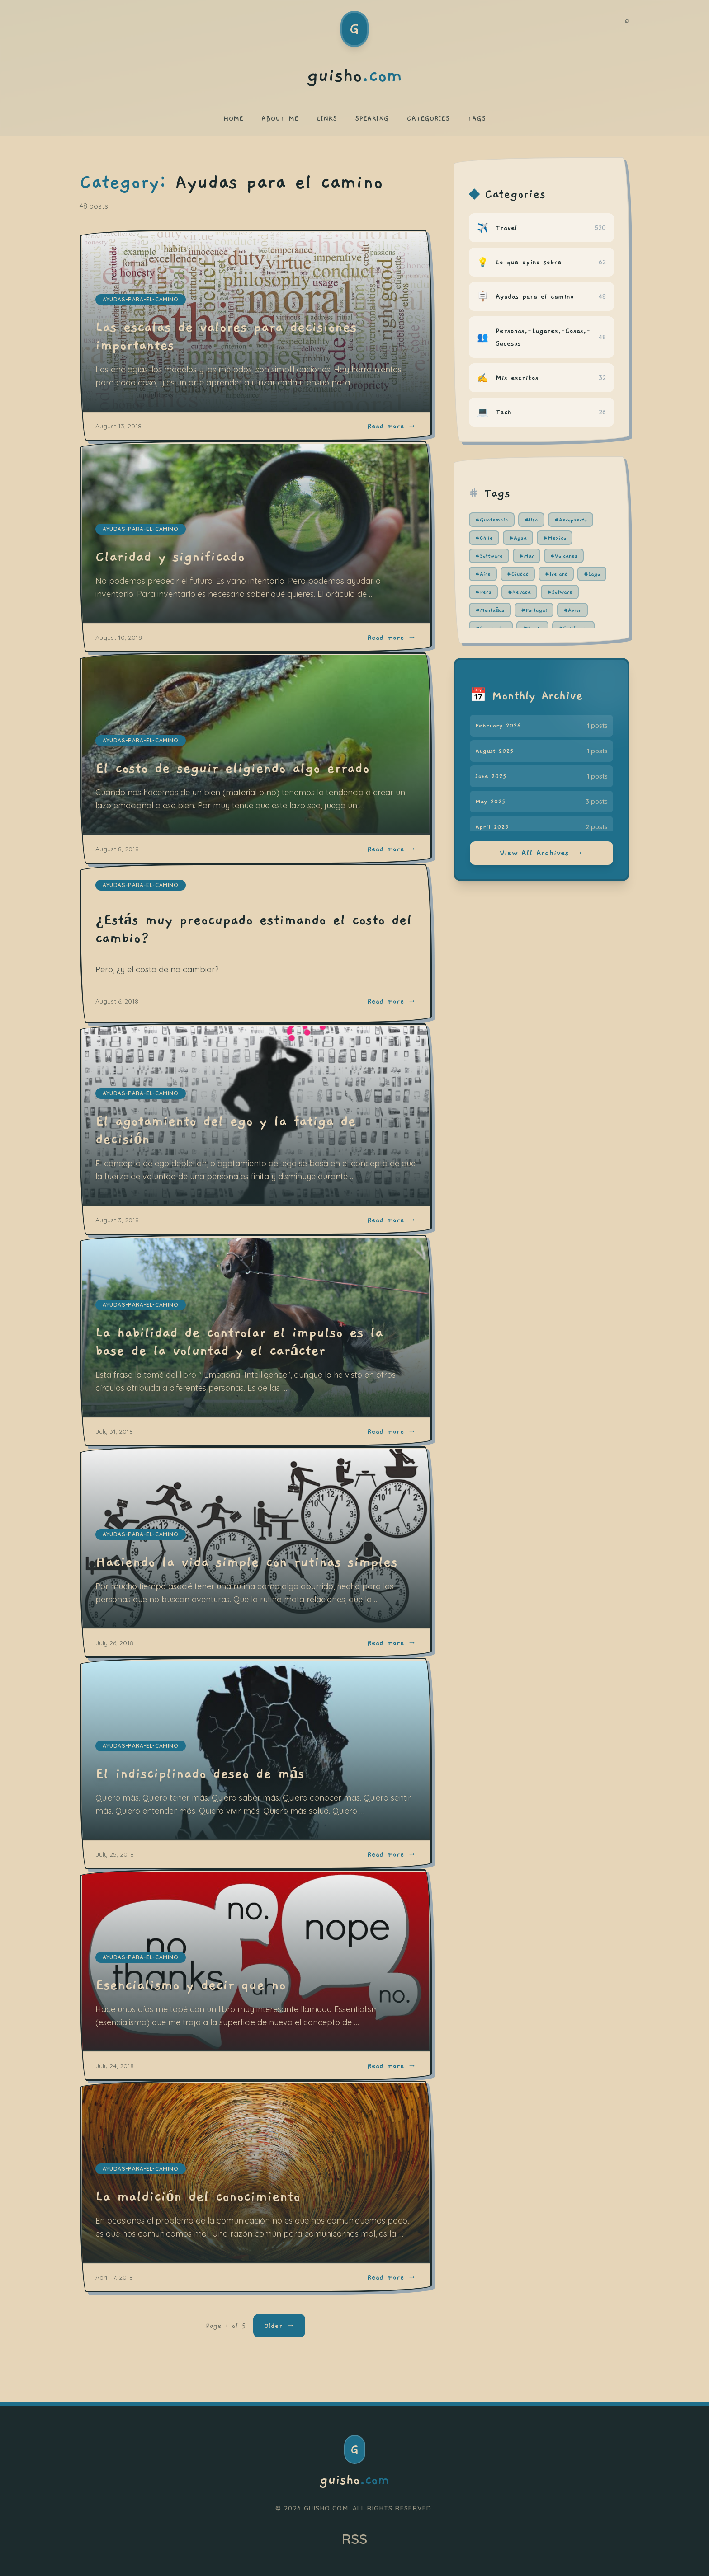  Describe the element at coordinates (491, 519) in the screenshot. I see `#Guatemala` at that location.